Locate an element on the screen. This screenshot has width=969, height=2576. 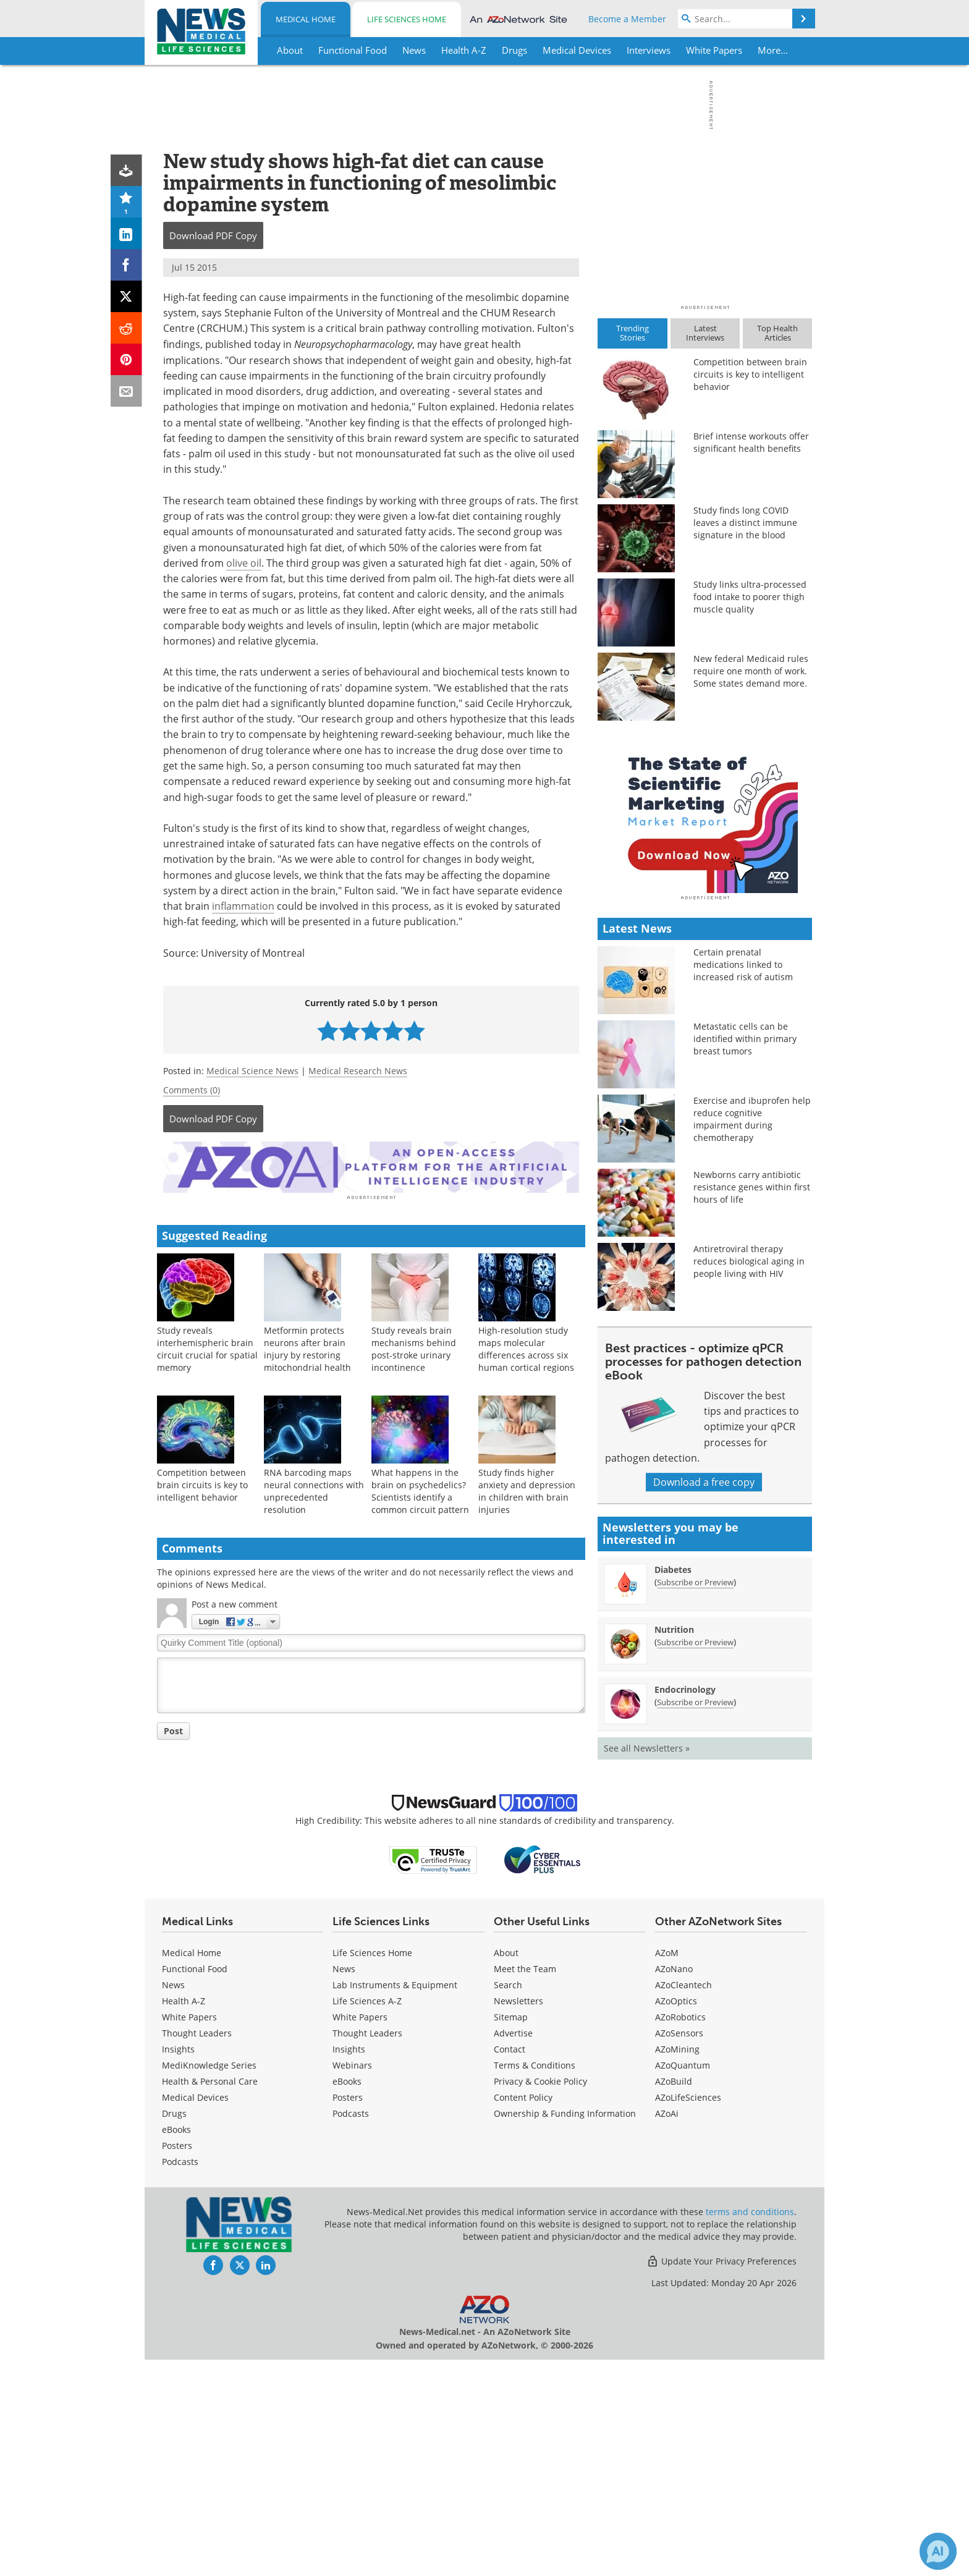
RNA barcoding maps neural connections with unprecedented resolution is located at coordinates (314, 1489).